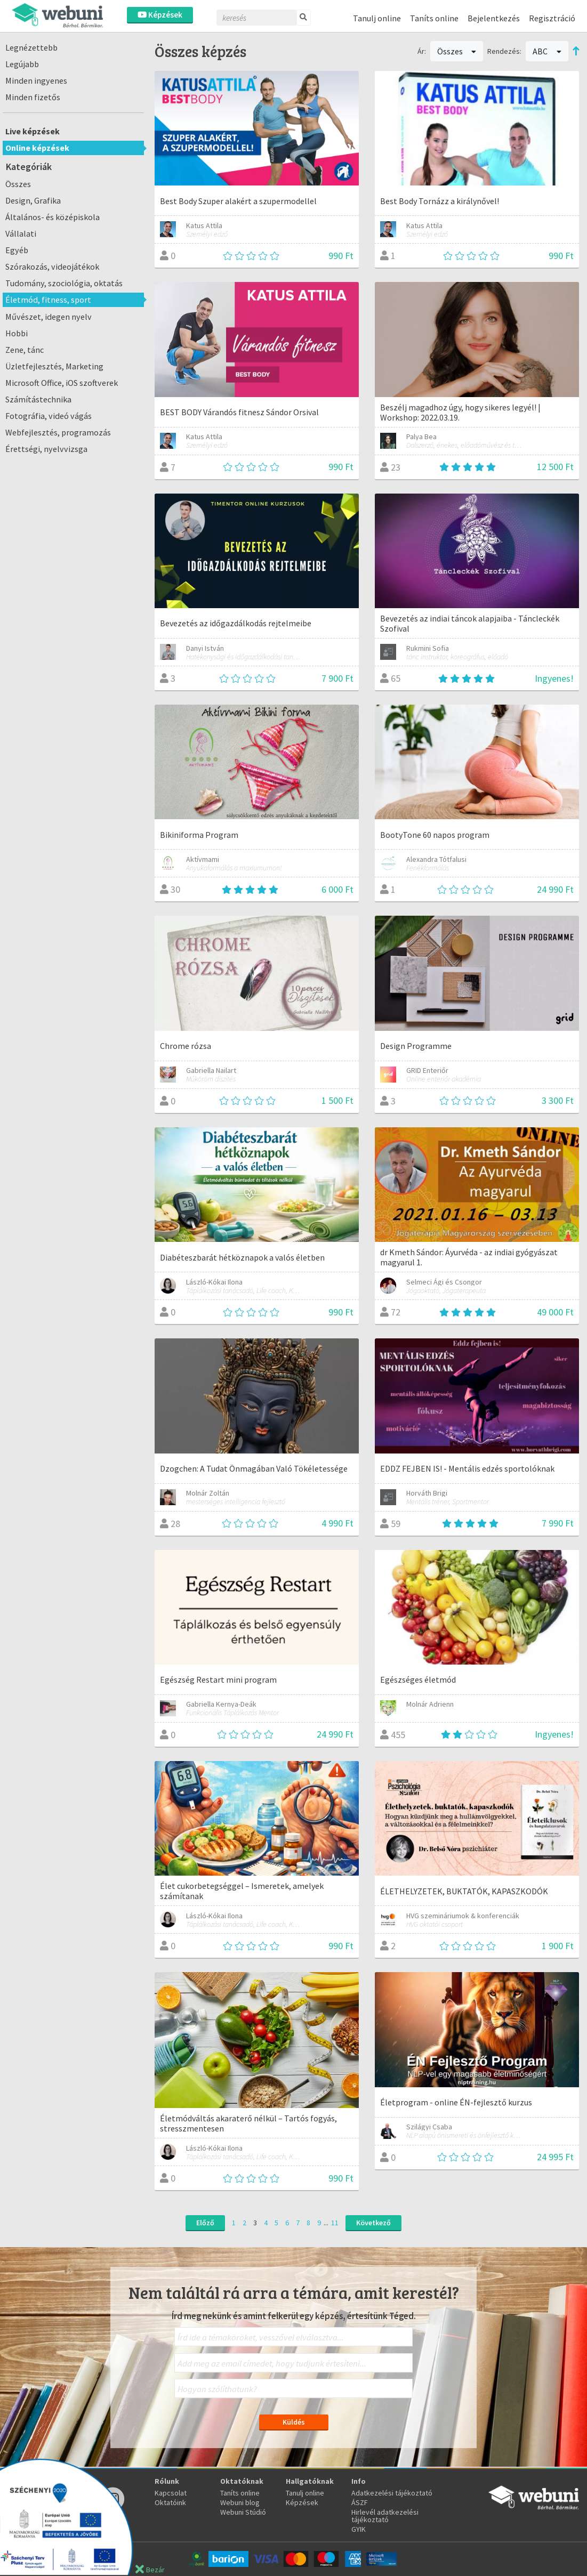 The height and width of the screenshot is (2576, 587). Describe the element at coordinates (18, 184) in the screenshot. I see `Összes` at that location.